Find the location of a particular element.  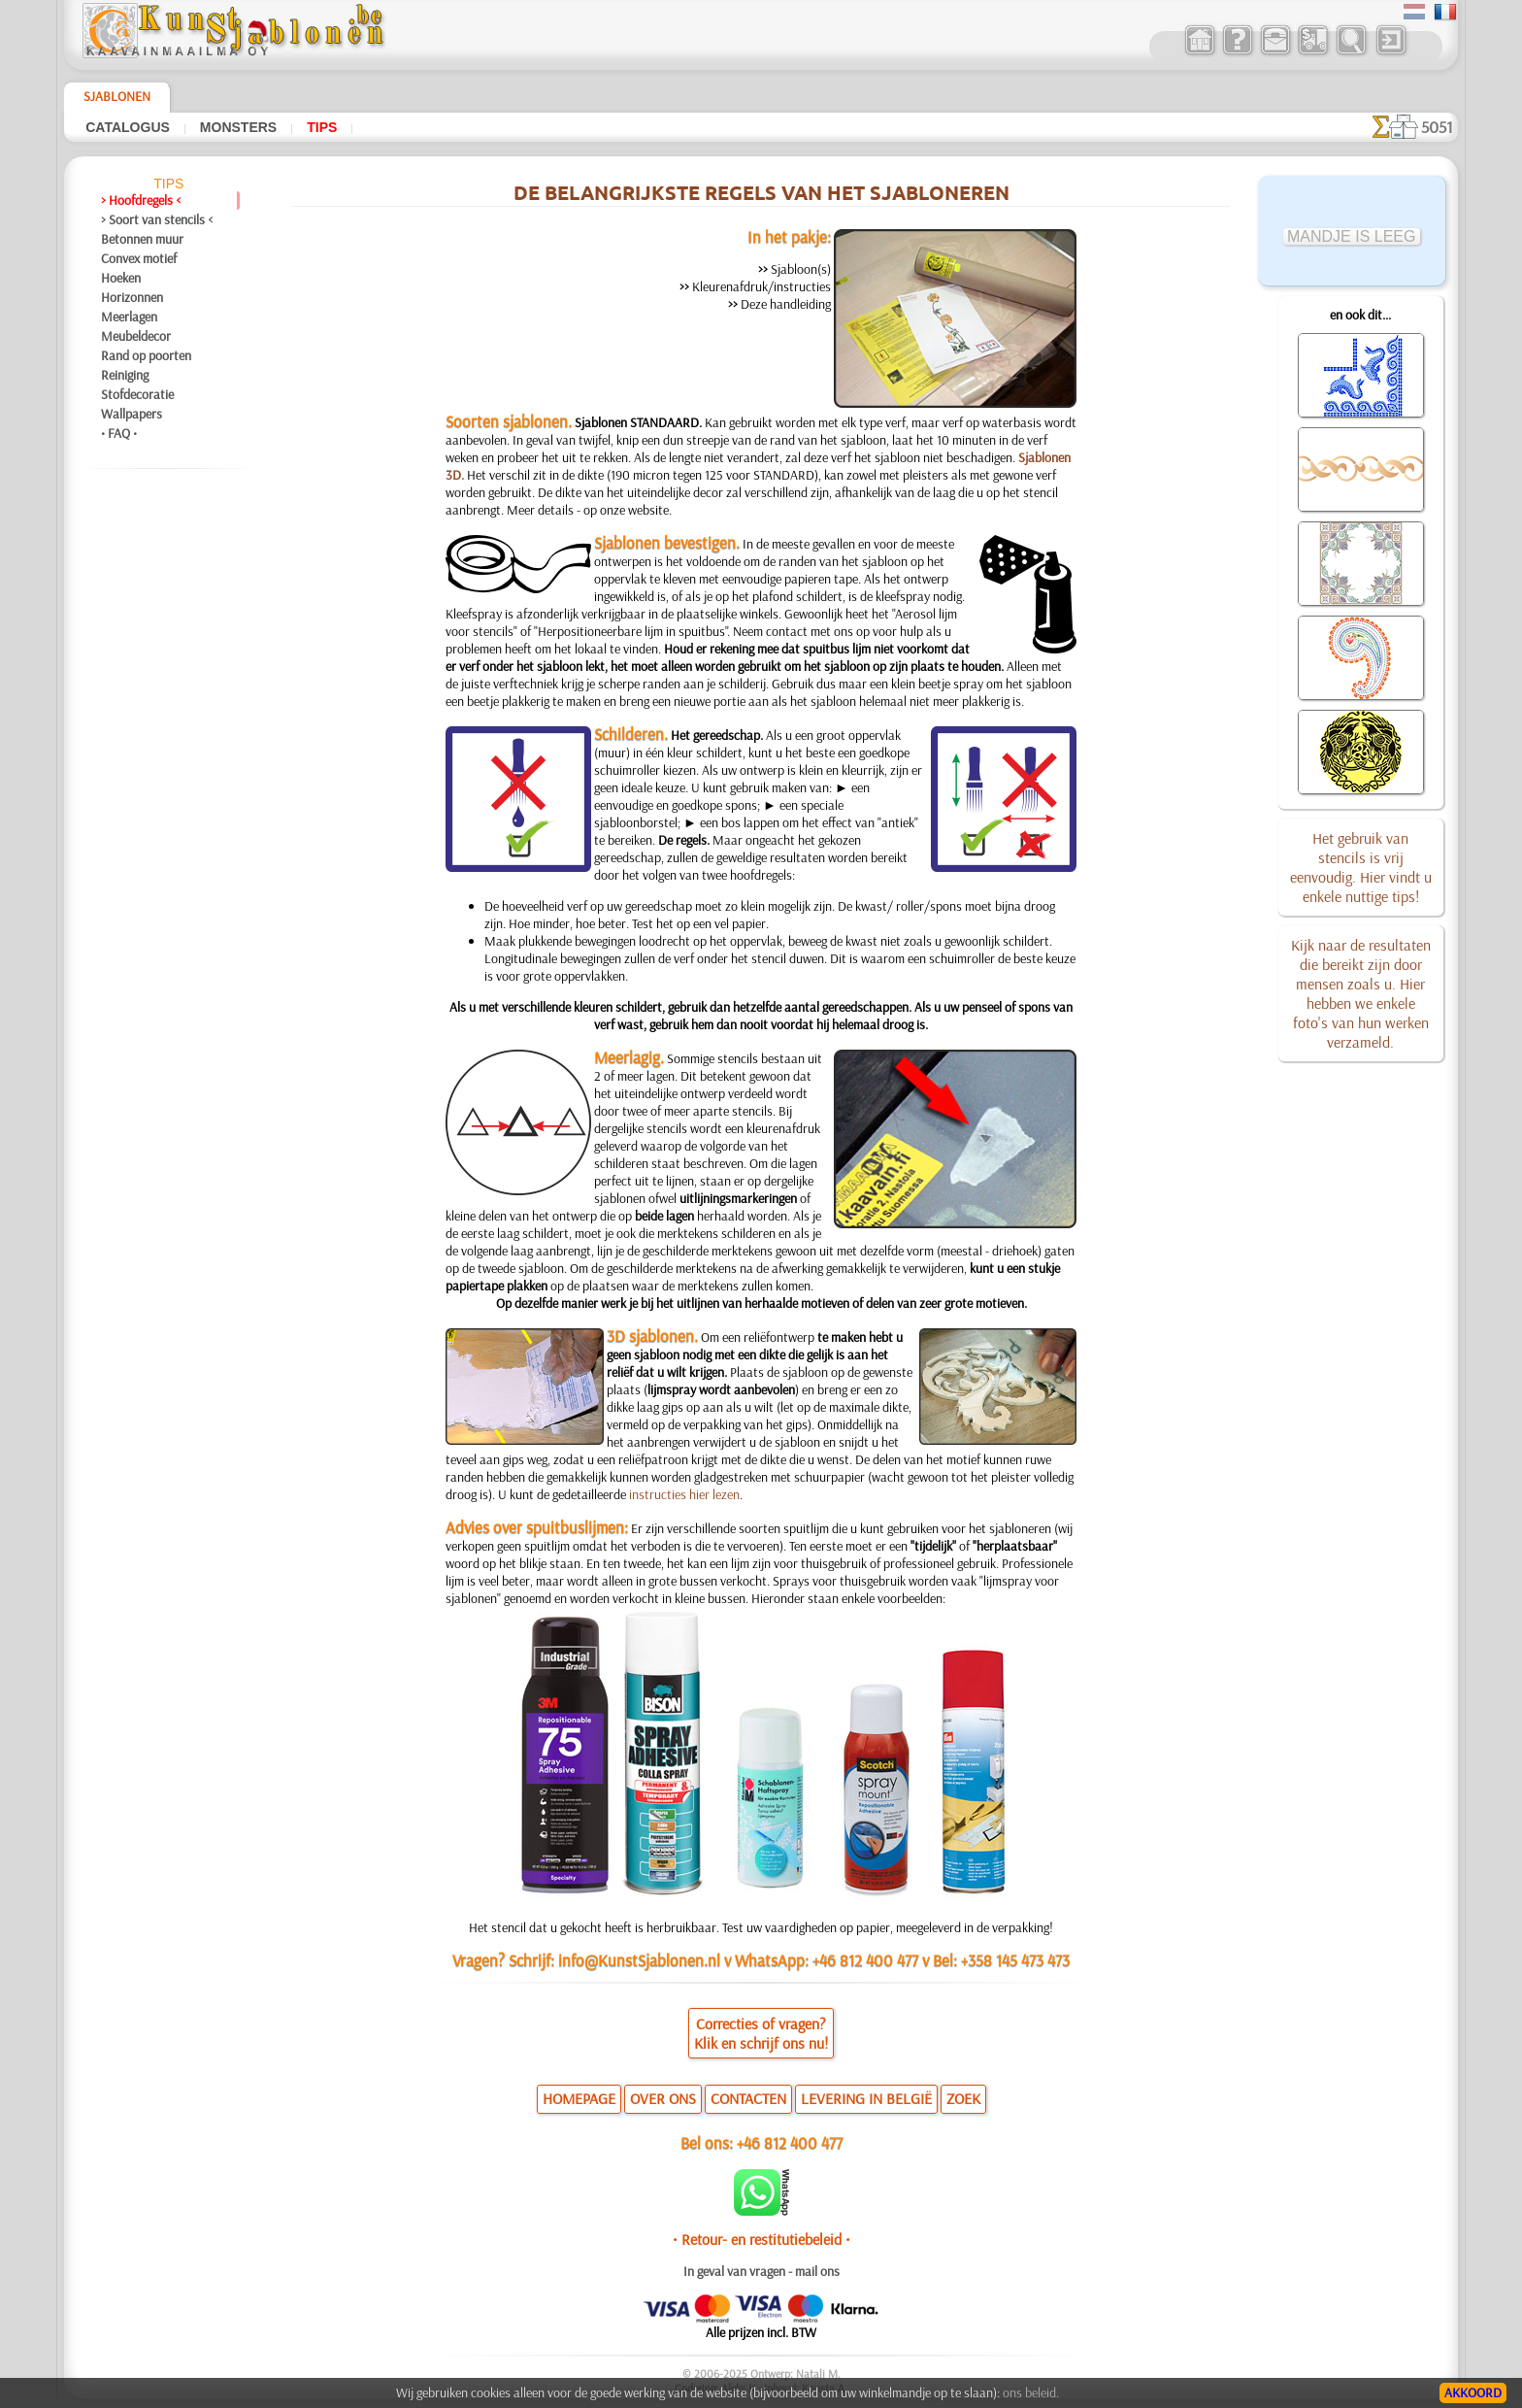

Tips is located at coordinates (322, 127).